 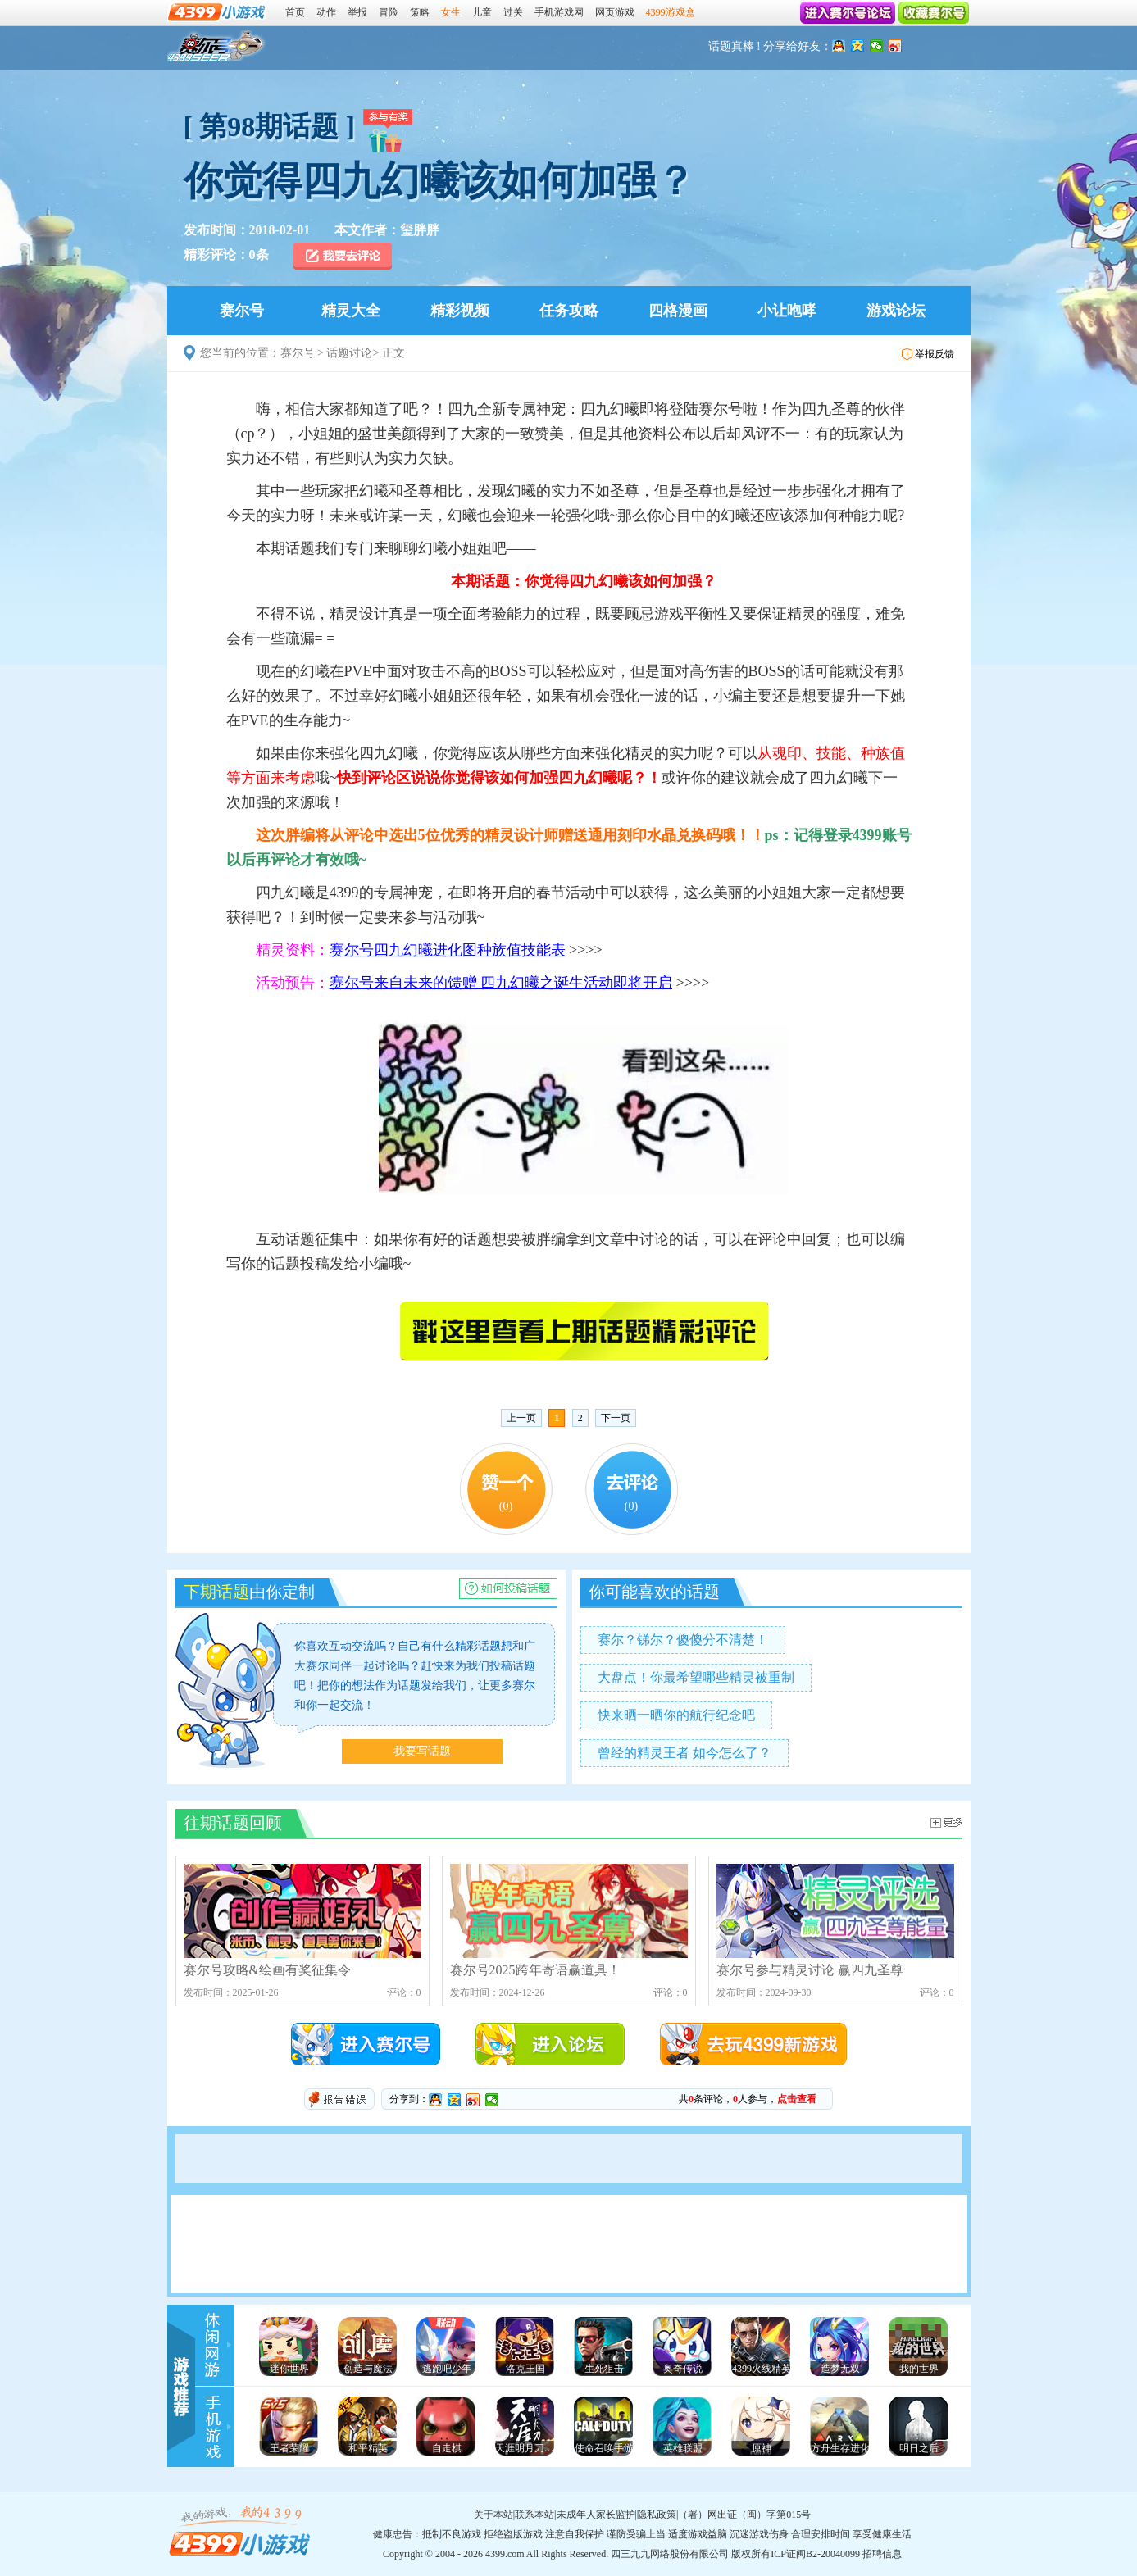 I want to click on 曾经的精灵王者 如今怎么了？, so click(x=684, y=1753).